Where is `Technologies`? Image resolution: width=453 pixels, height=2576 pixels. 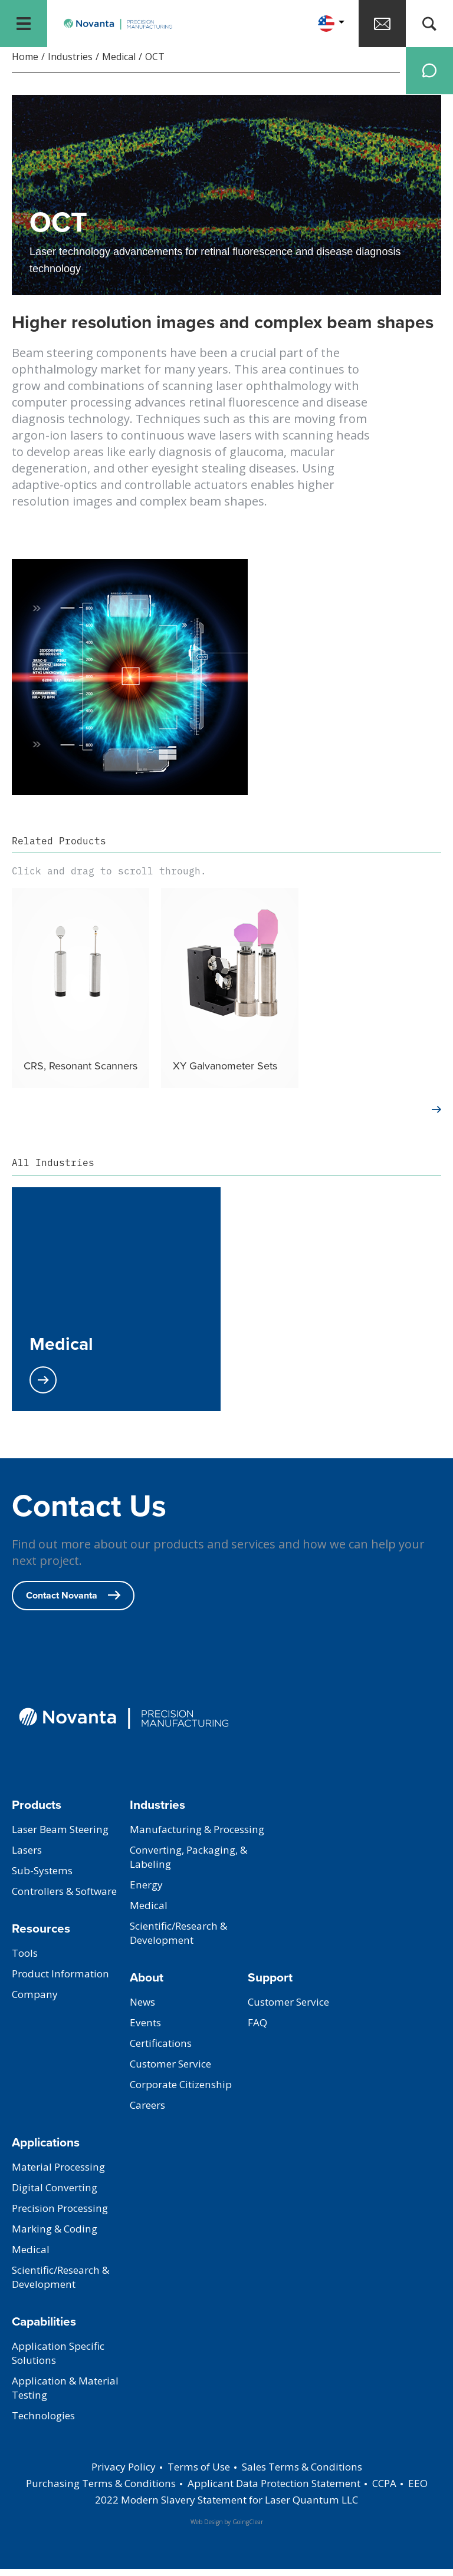 Technologies is located at coordinates (46, 2423).